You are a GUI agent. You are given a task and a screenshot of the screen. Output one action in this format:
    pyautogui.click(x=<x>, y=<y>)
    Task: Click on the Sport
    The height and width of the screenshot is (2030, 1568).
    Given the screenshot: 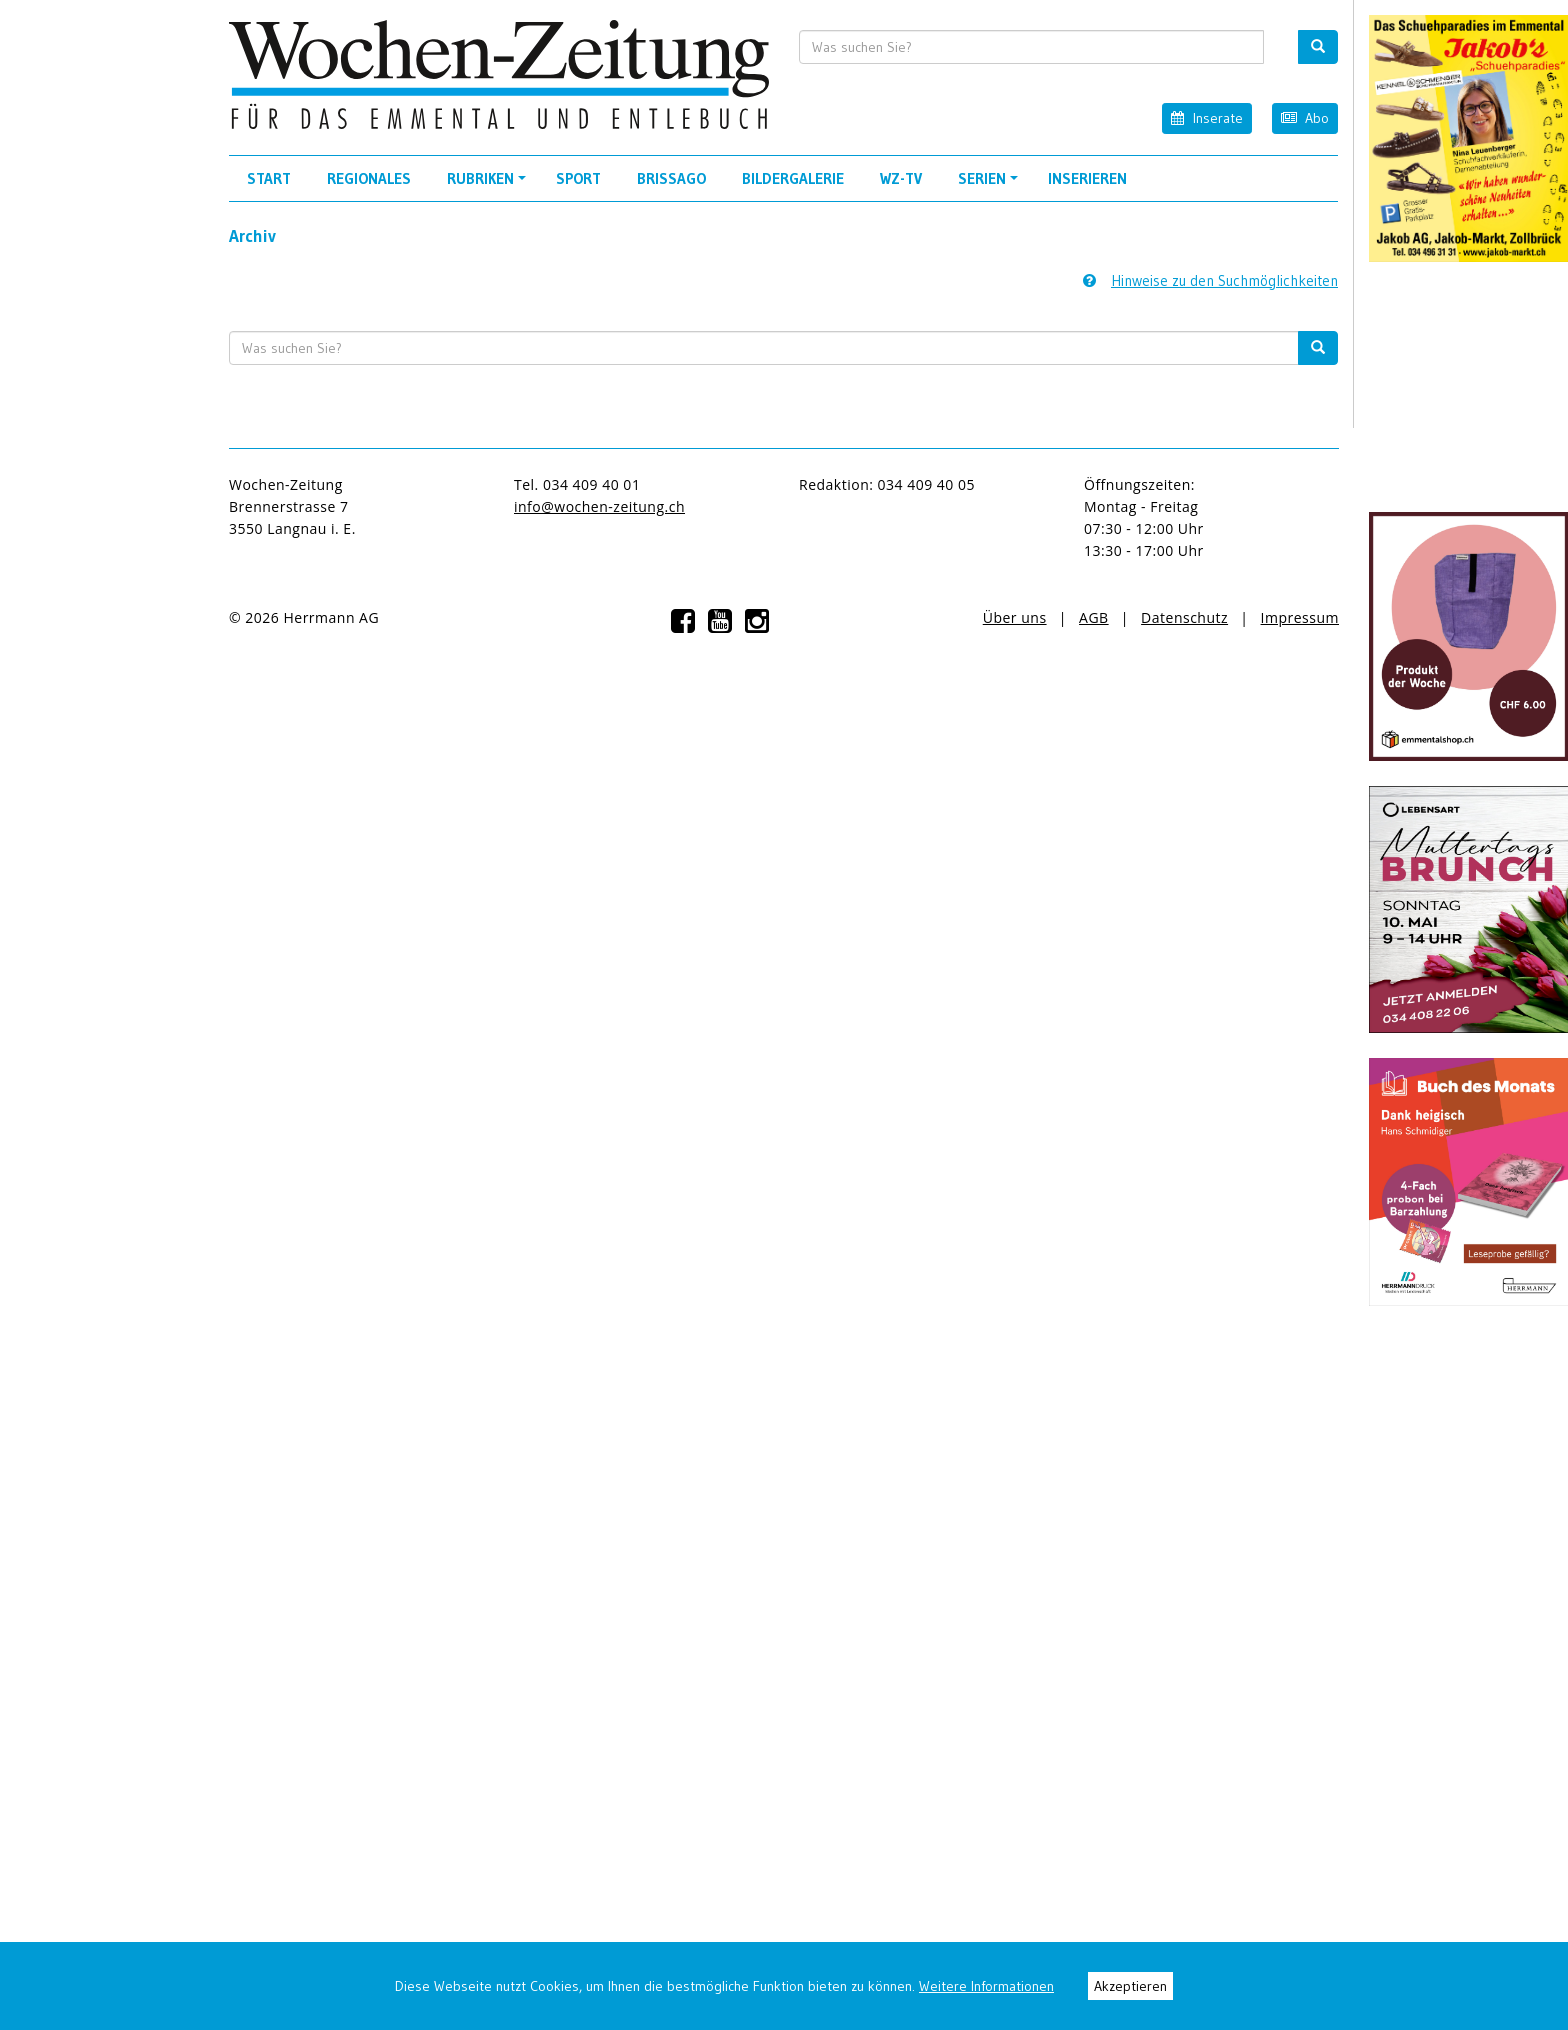 What is the action you would take?
    pyautogui.click(x=578, y=178)
    